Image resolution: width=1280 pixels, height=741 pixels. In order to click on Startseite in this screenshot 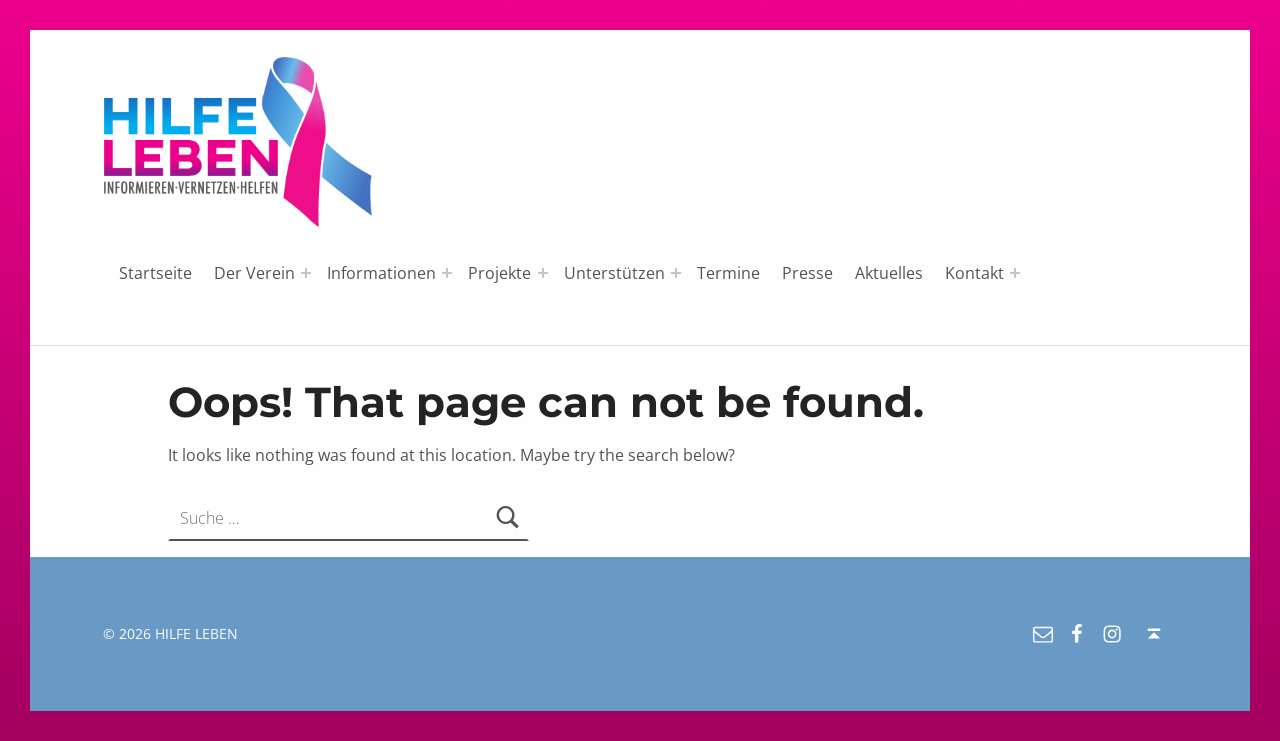, I will do `click(155, 273)`.